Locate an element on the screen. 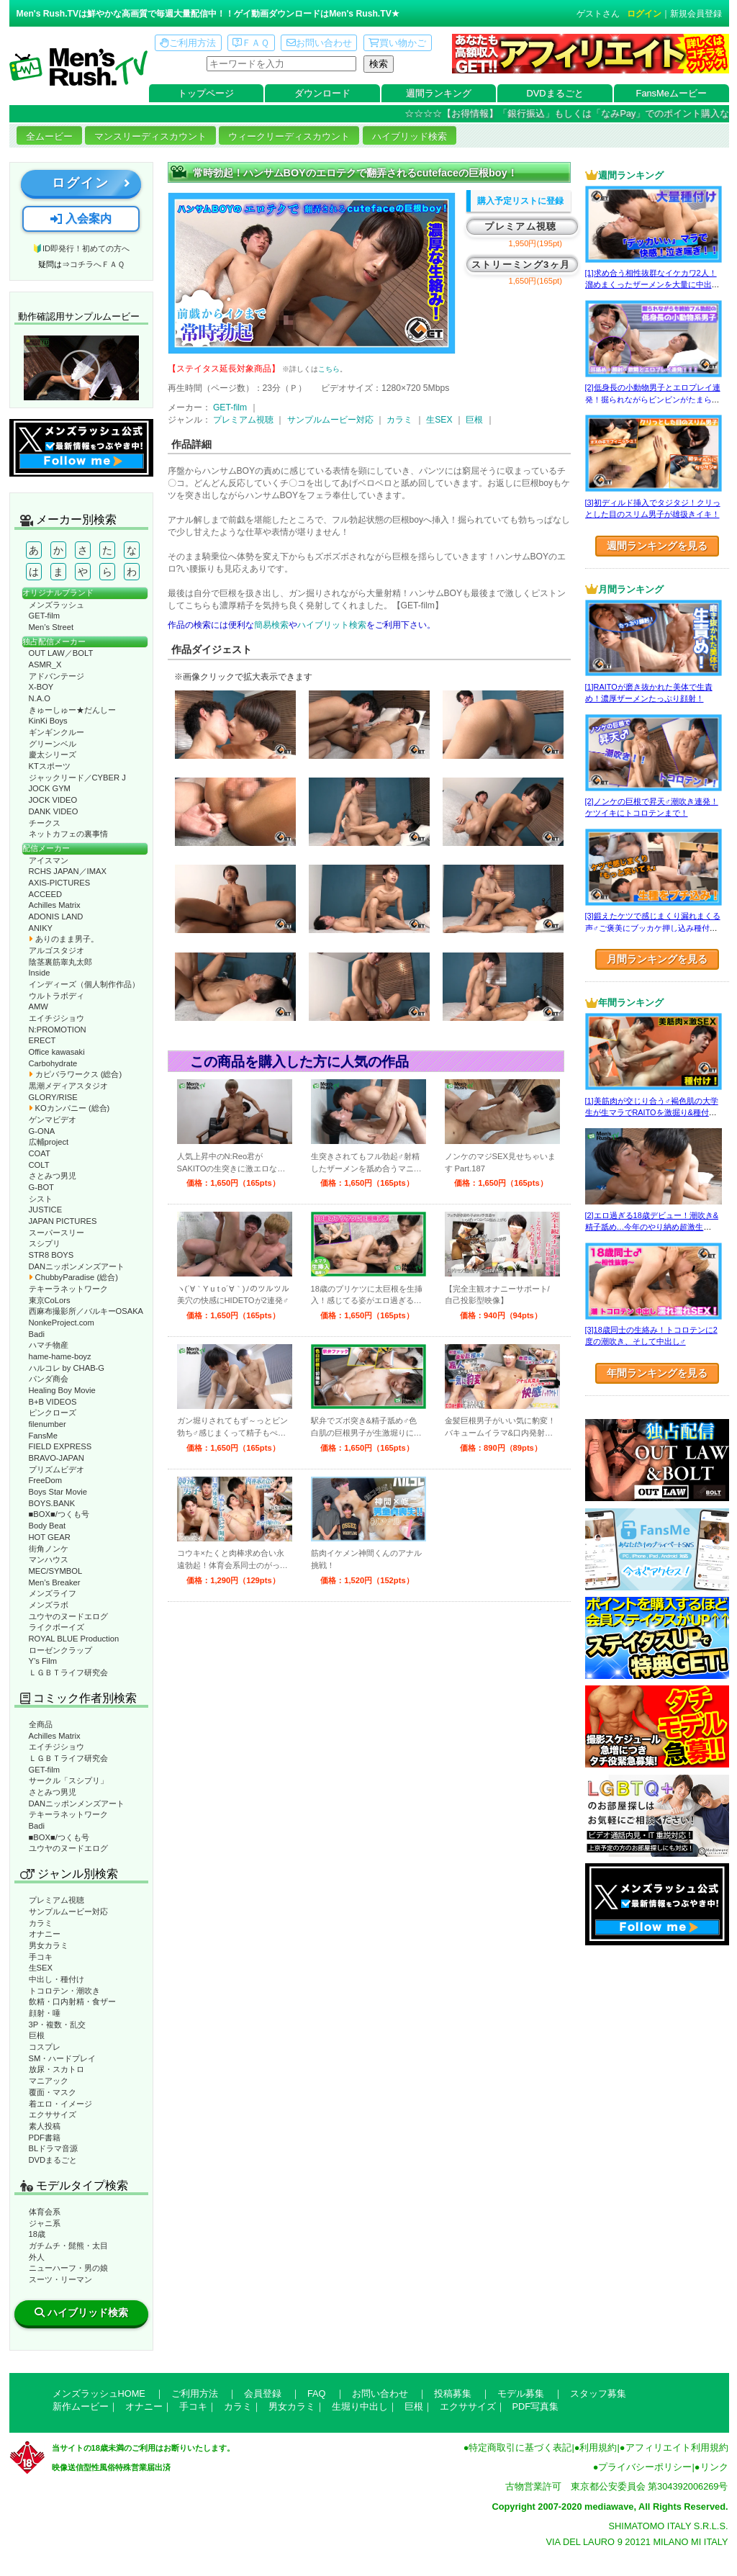  手コキ is located at coordinates (41, 1957).